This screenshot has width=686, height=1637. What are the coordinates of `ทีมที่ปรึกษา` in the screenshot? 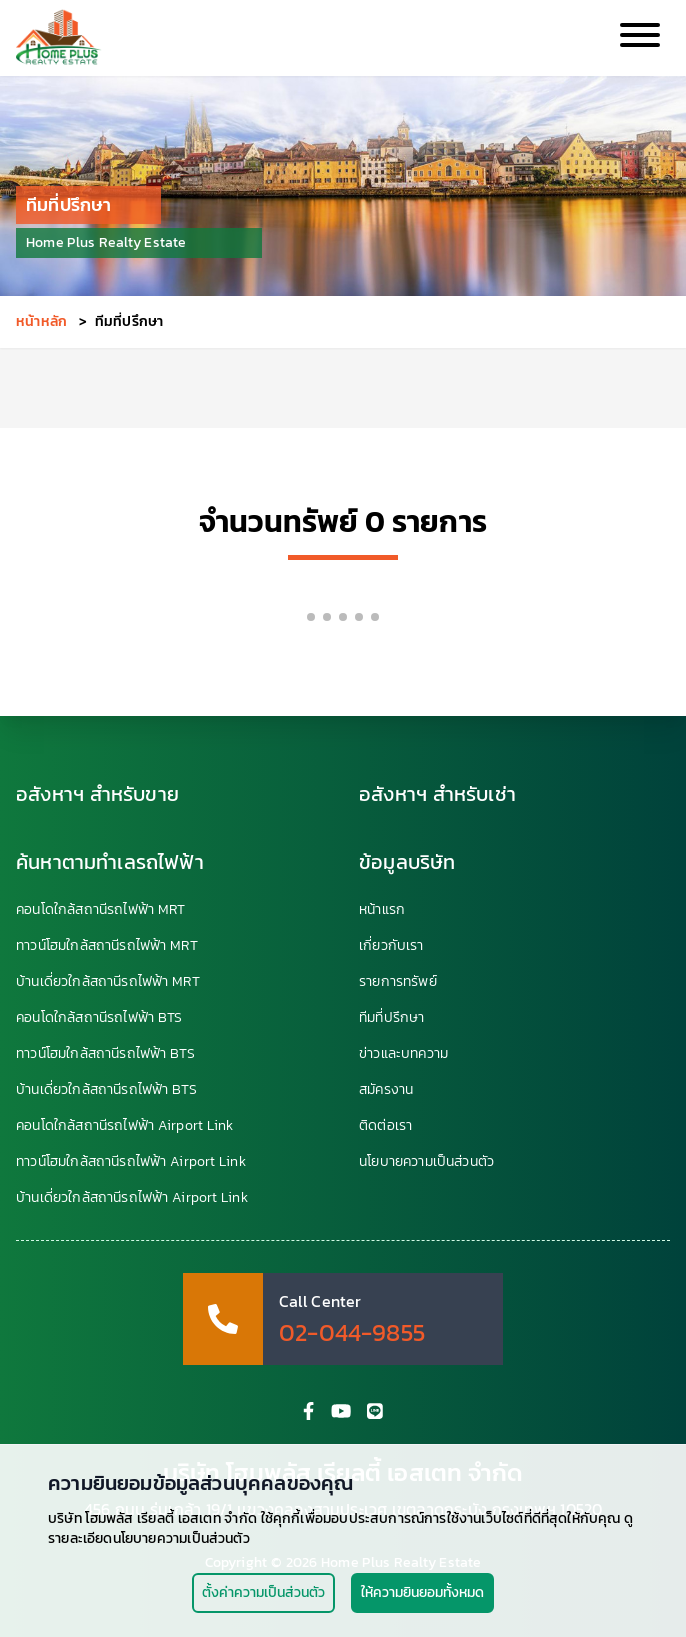 It's located at (391, 1018).